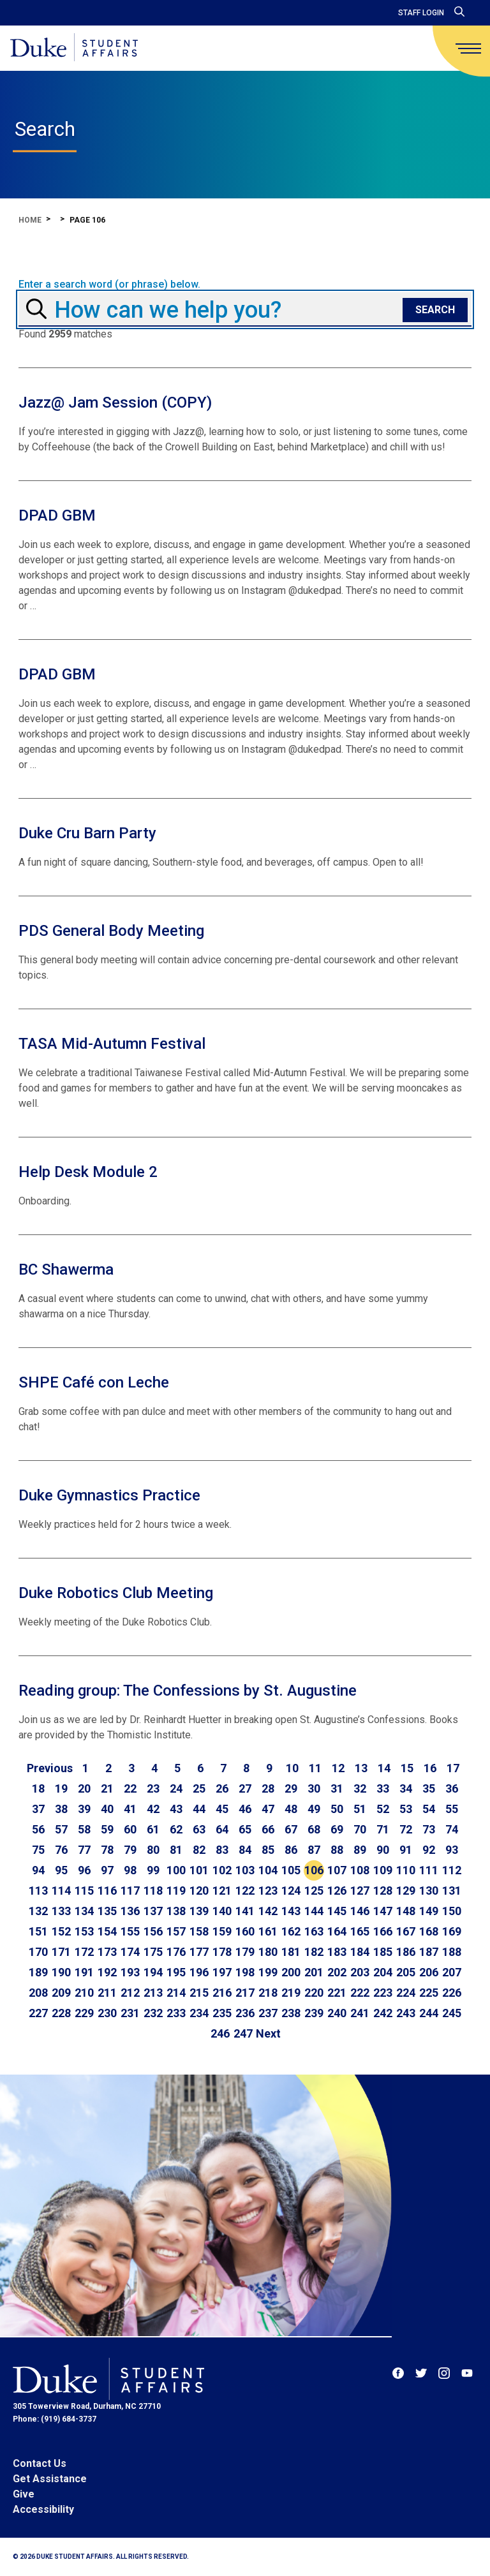 The image size is (490, 2576). I want to click on PDS General Body Meeting, so click(111, 931).